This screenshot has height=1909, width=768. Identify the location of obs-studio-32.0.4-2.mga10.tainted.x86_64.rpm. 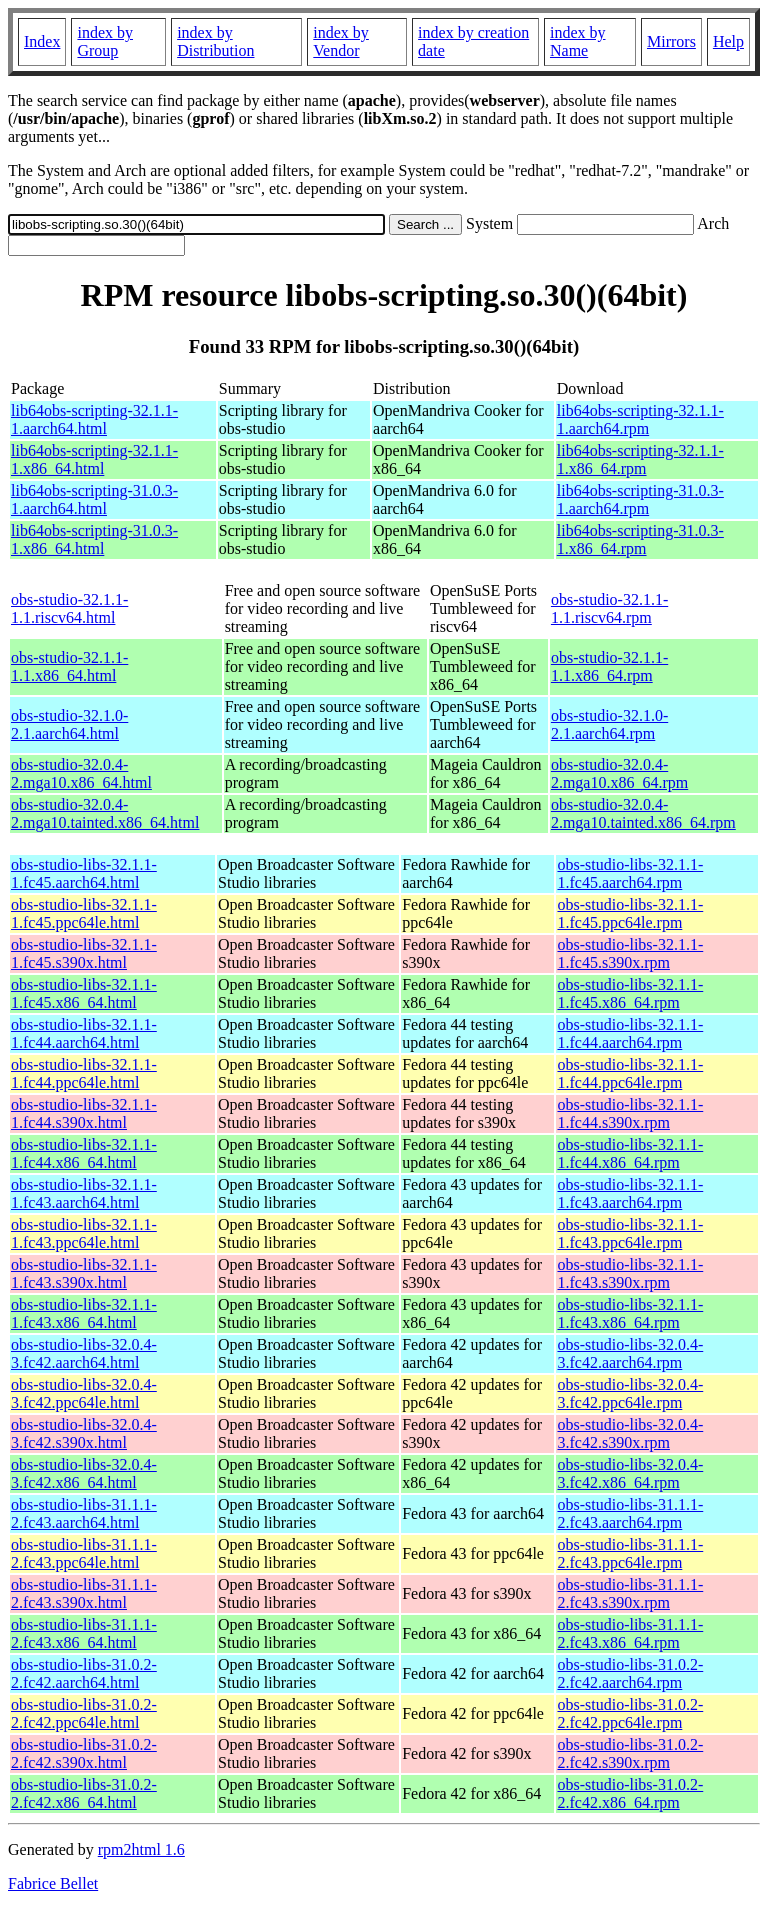
(643, 813).